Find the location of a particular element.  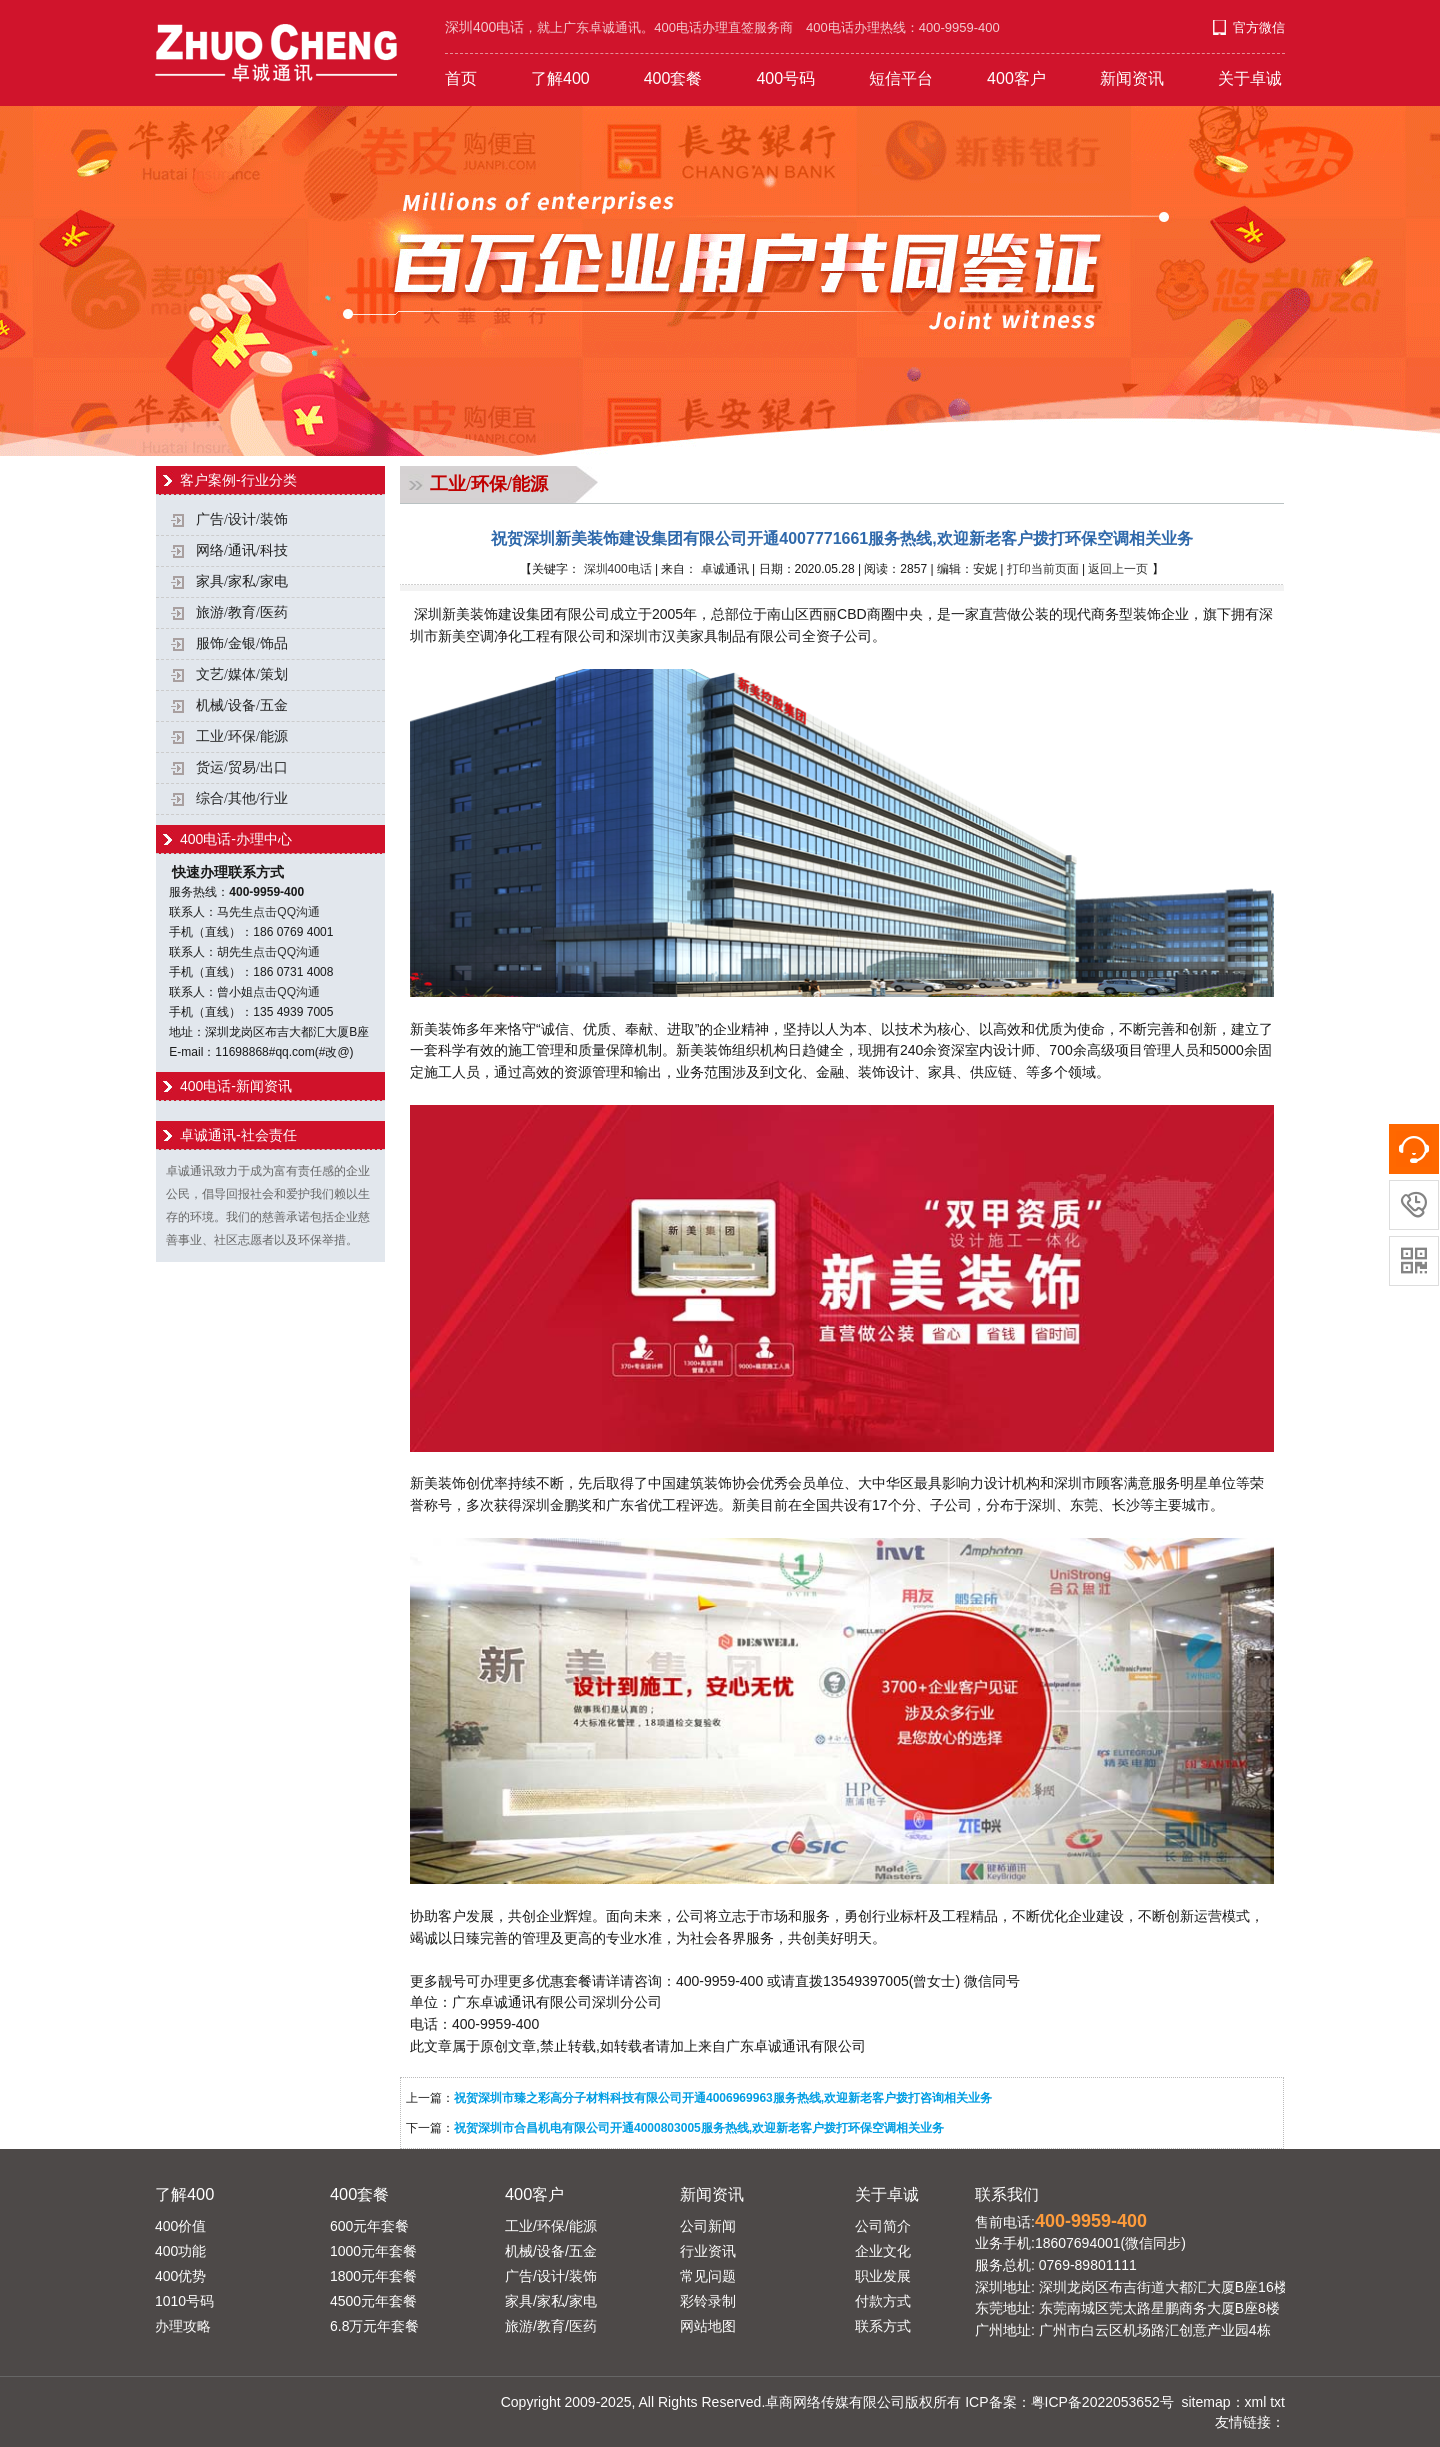

职业发展 is located at coordinates (883, 2276).